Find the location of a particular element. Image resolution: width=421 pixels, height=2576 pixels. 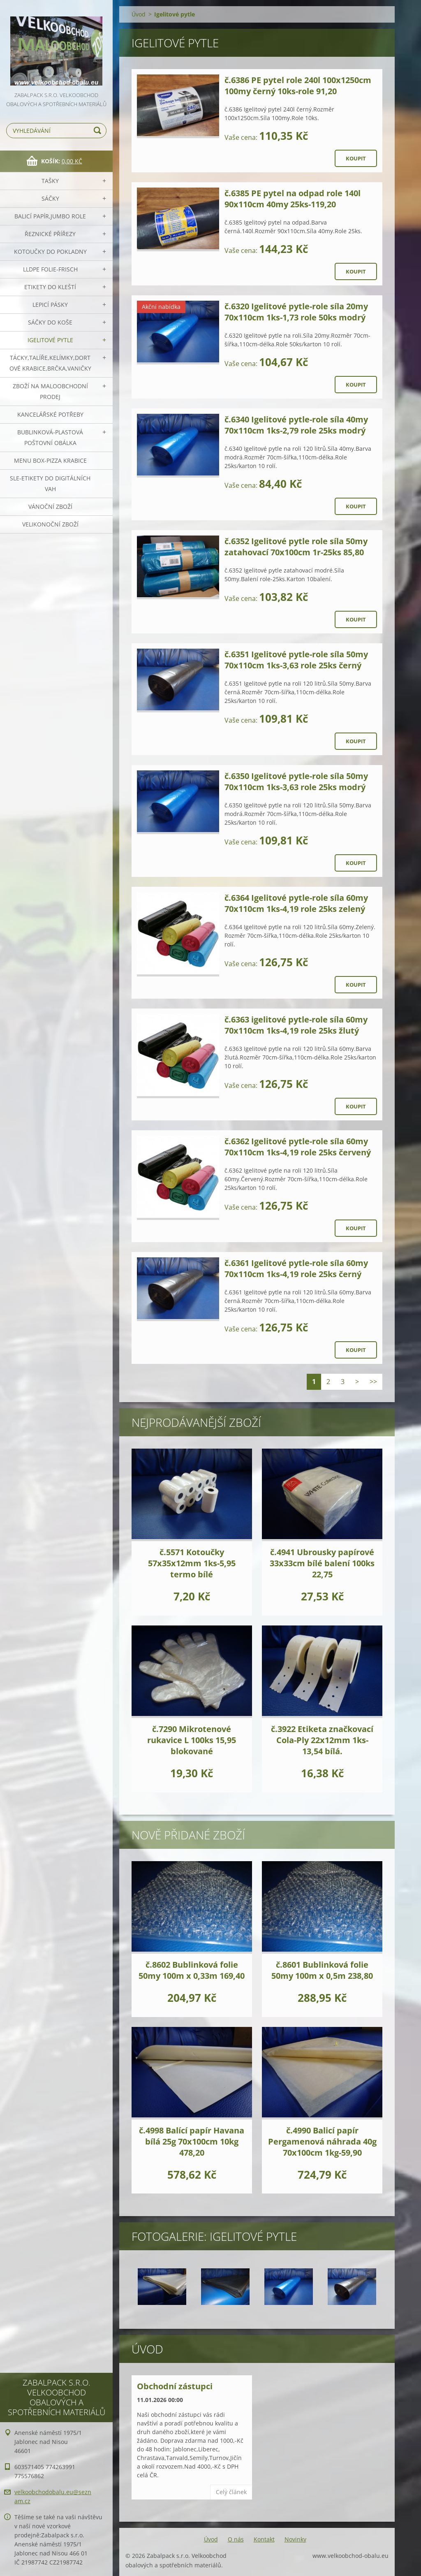

Kontakt is located at coordinates (264, 2539).